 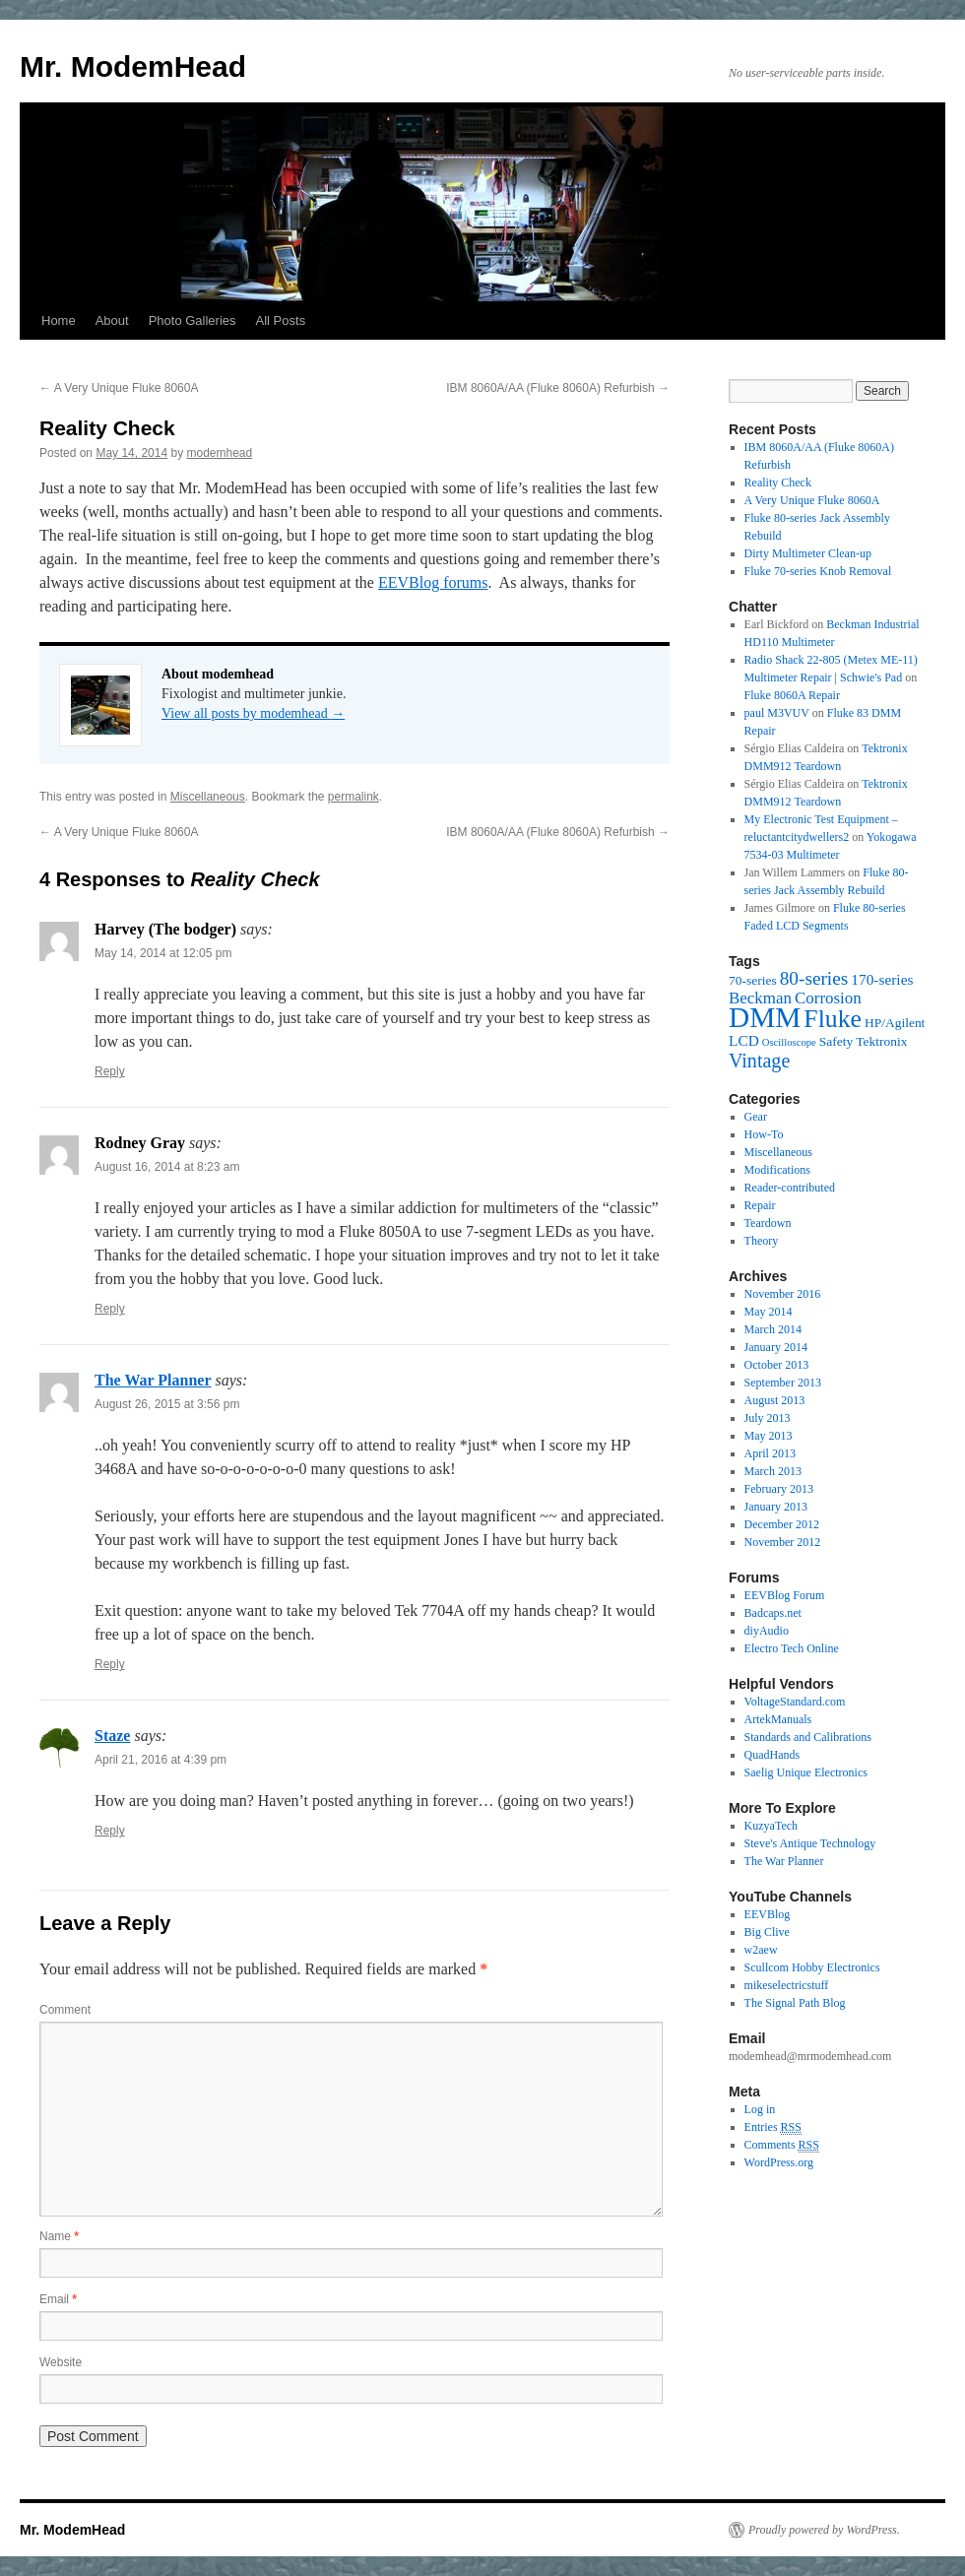 What do you see at coordinates (814, 978) in the screenshot?
I see `80-series [80-series (6 items)]` at bounding box center [814, 978].